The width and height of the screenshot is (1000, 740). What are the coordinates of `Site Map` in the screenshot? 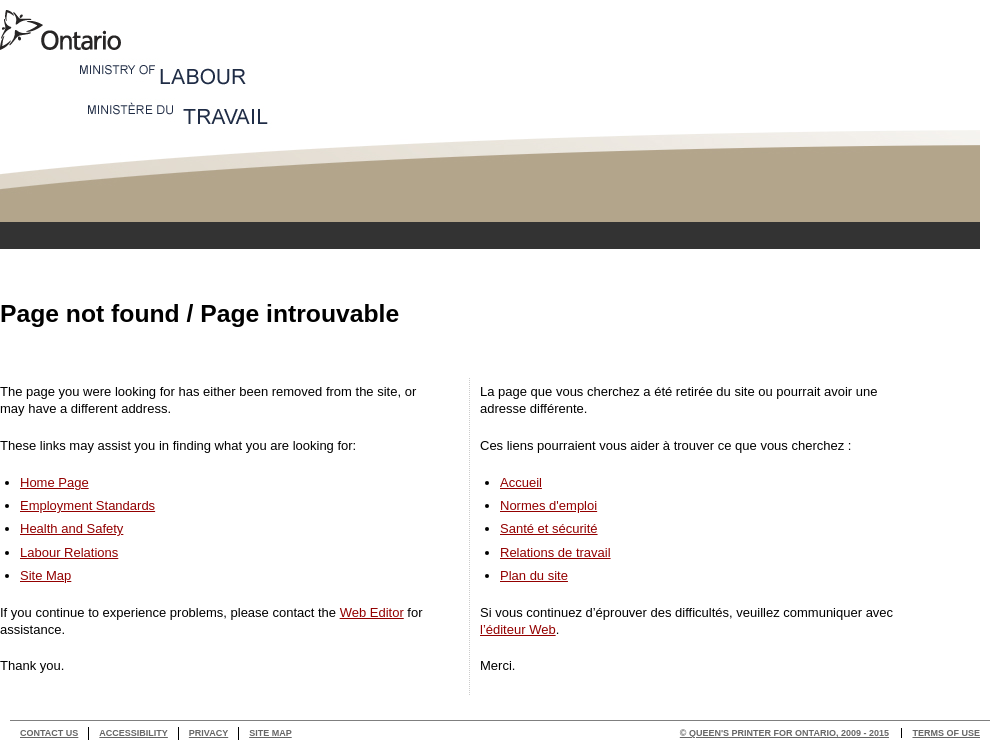 It's located at (45, 575).